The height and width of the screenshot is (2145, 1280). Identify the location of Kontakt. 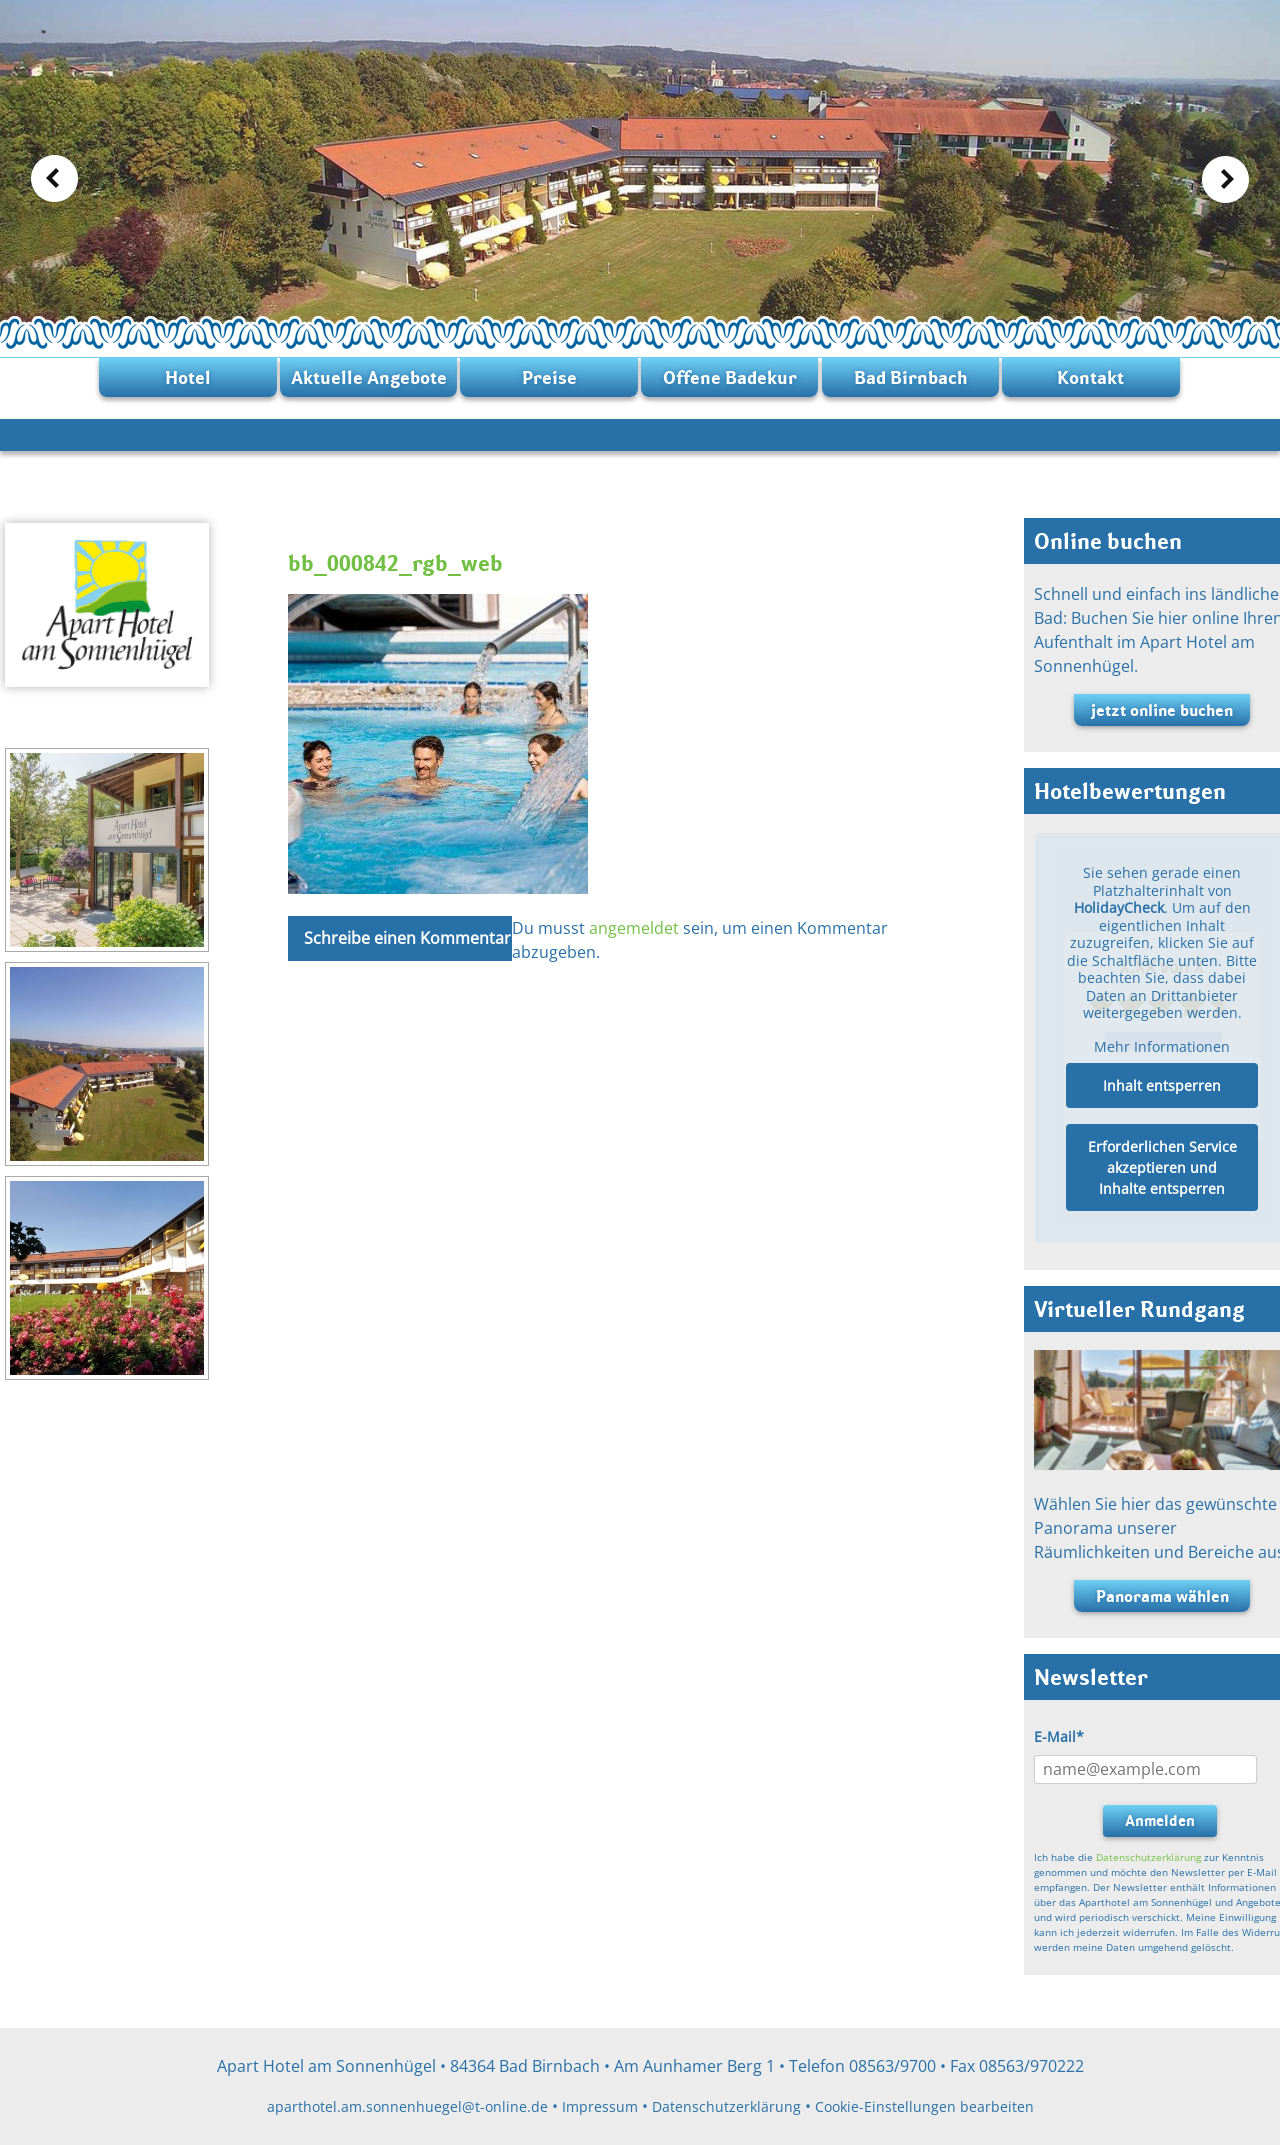
(1090, 377).